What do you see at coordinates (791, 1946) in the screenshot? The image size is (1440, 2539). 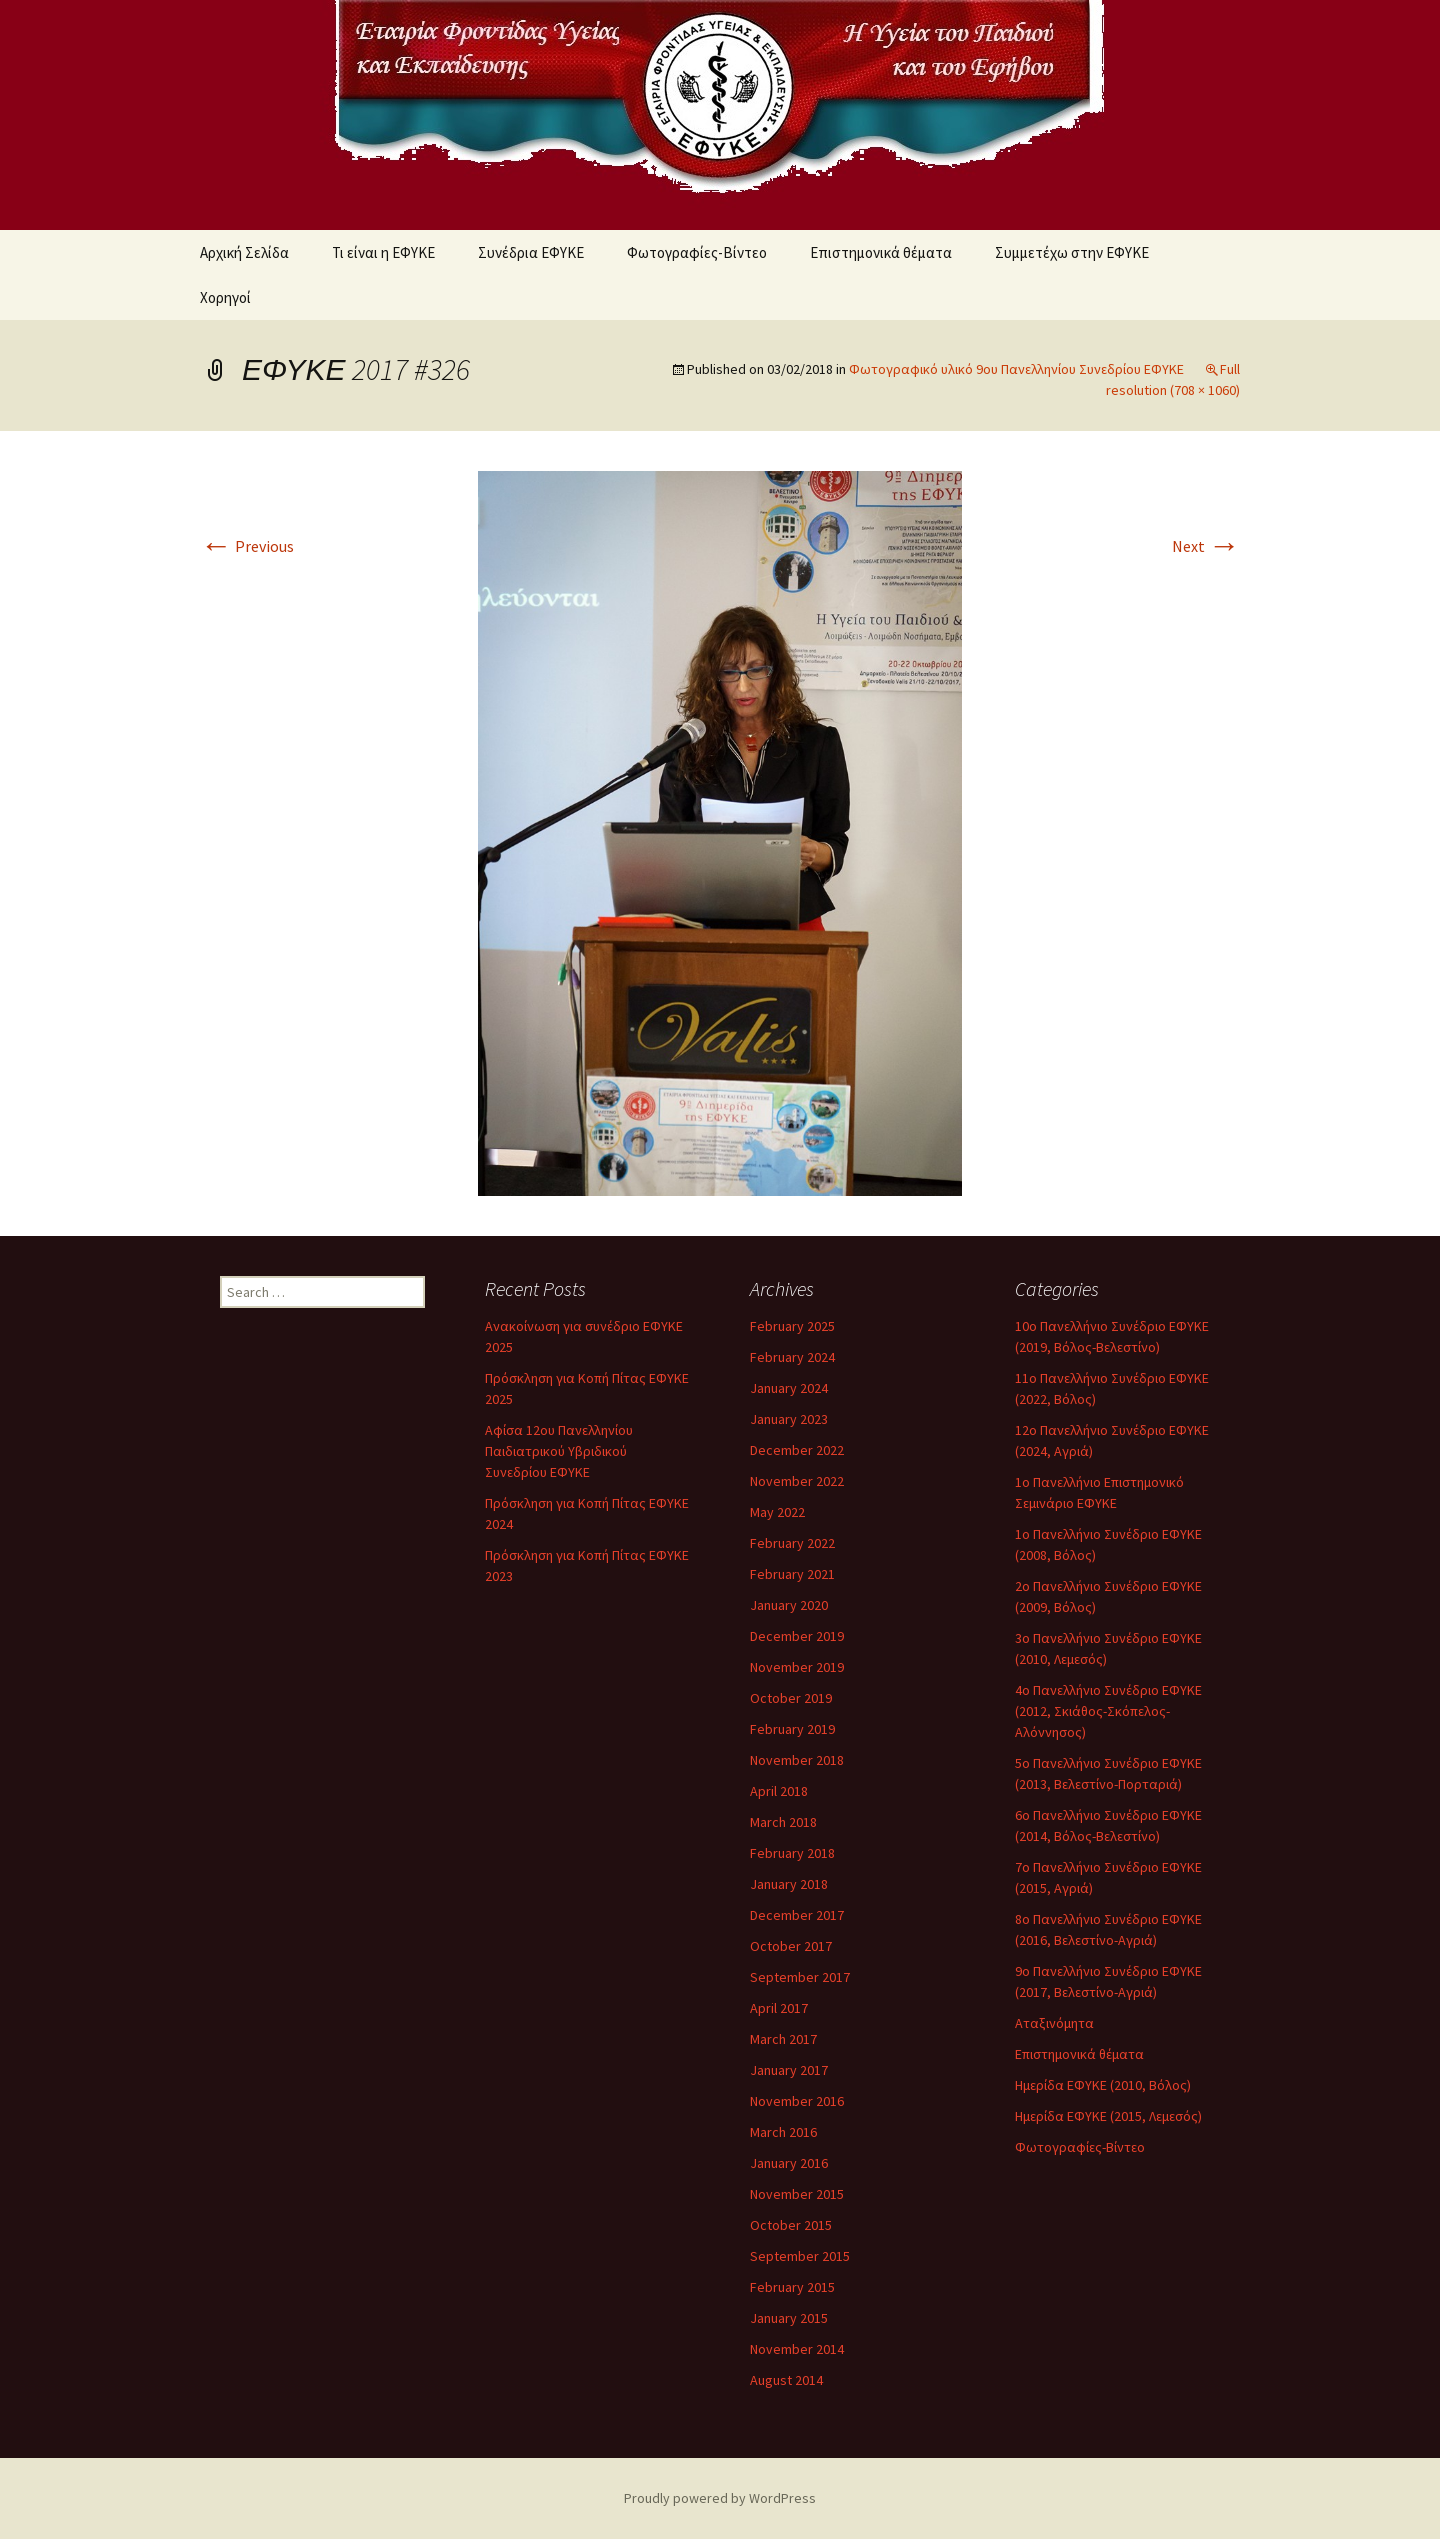 I see `October 2017` at bounding box center [791, 1946].